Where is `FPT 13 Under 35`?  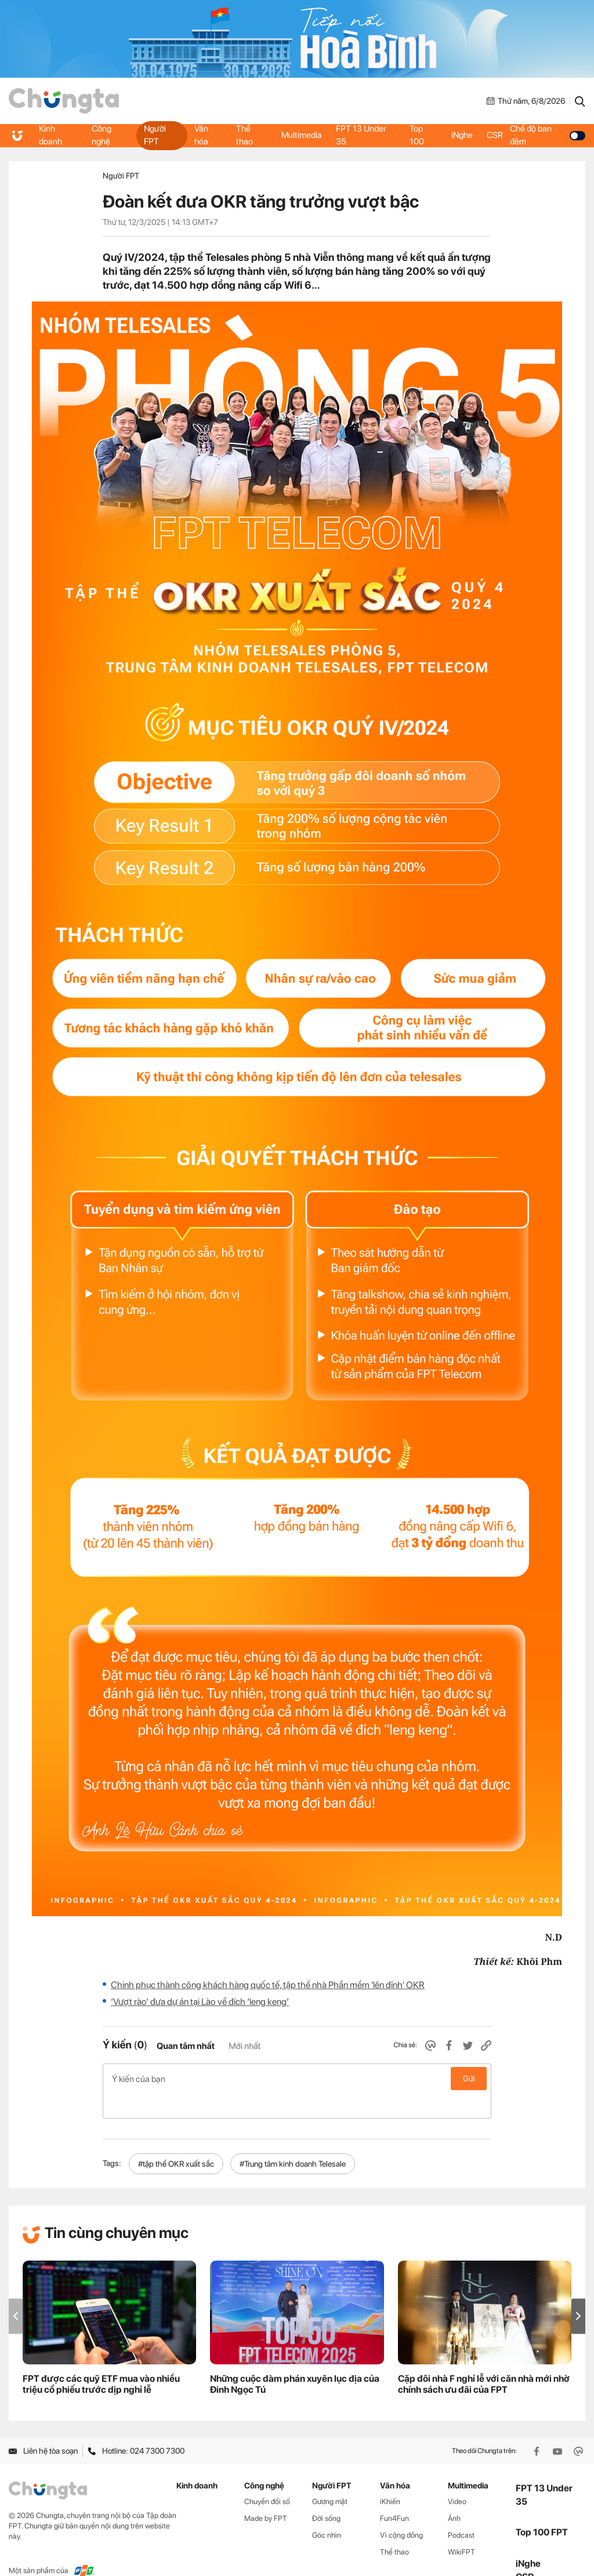
FPT 13 Under 35 is located at coordinates (363, 135).